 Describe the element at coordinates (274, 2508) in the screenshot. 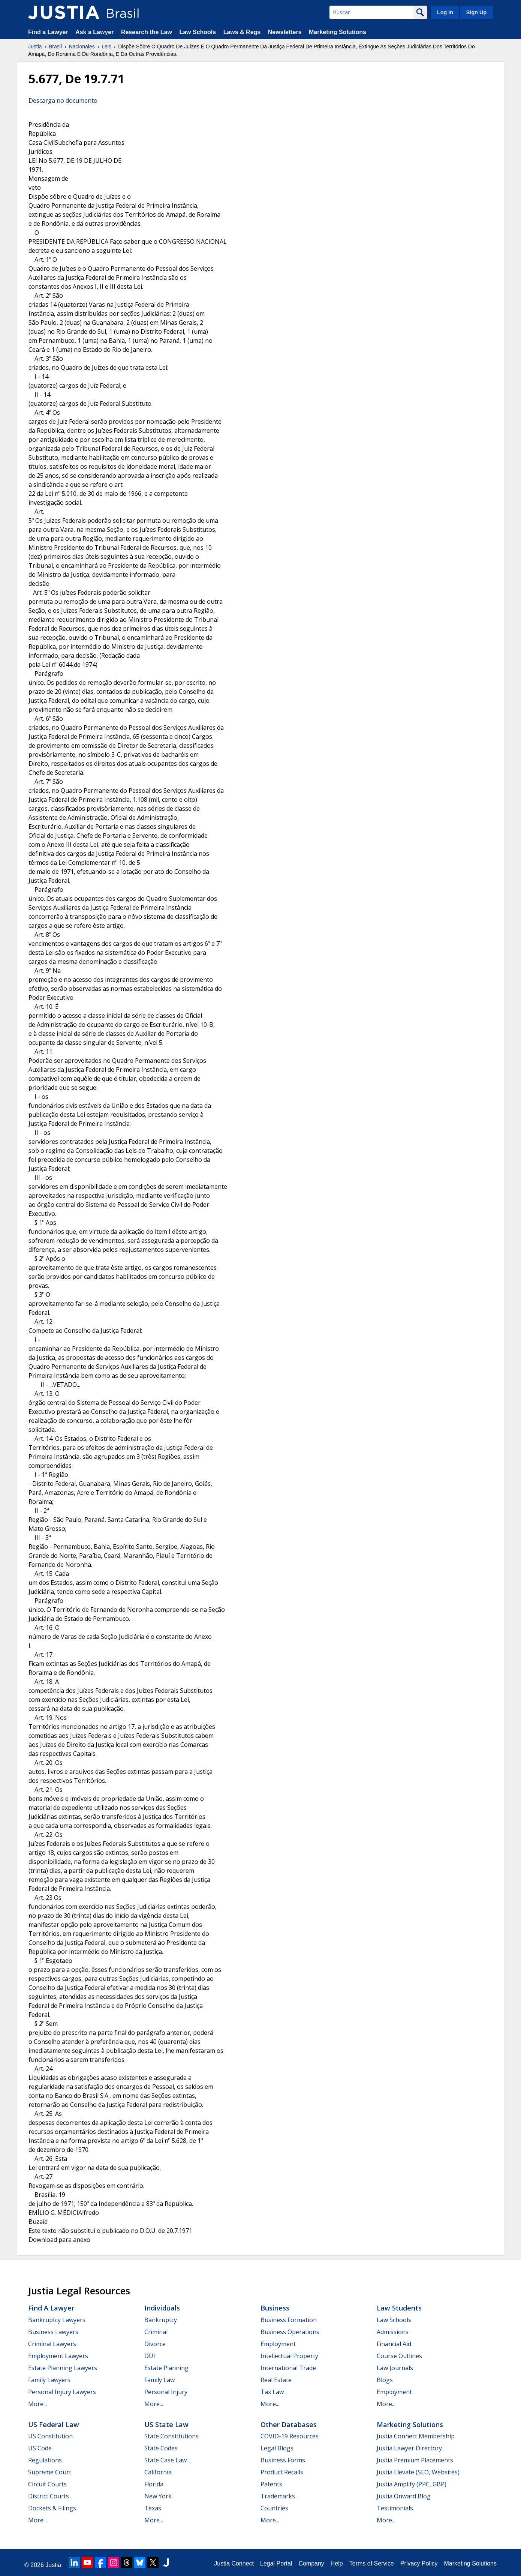

I see `Countries` at that location.